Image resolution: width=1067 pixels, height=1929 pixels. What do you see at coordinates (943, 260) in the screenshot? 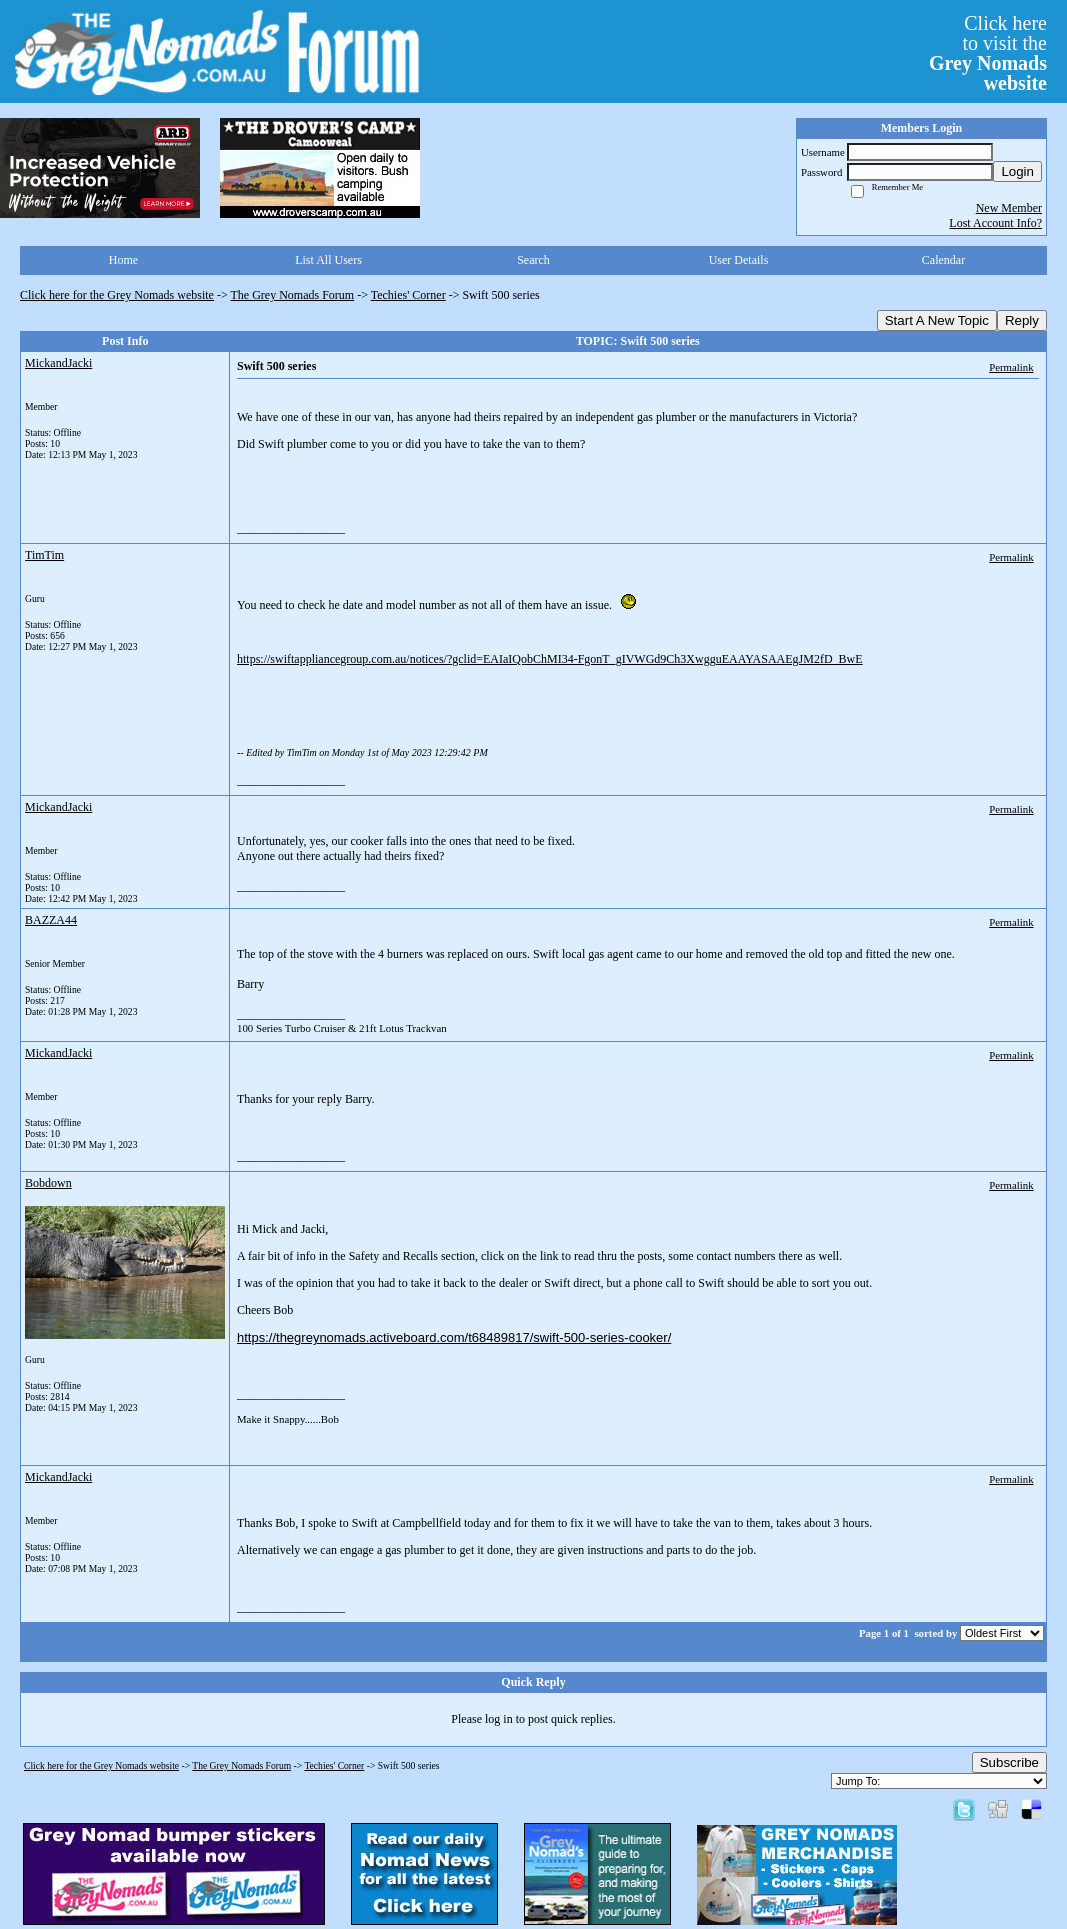
I see `Calendar` at bounding box center [943, 260].